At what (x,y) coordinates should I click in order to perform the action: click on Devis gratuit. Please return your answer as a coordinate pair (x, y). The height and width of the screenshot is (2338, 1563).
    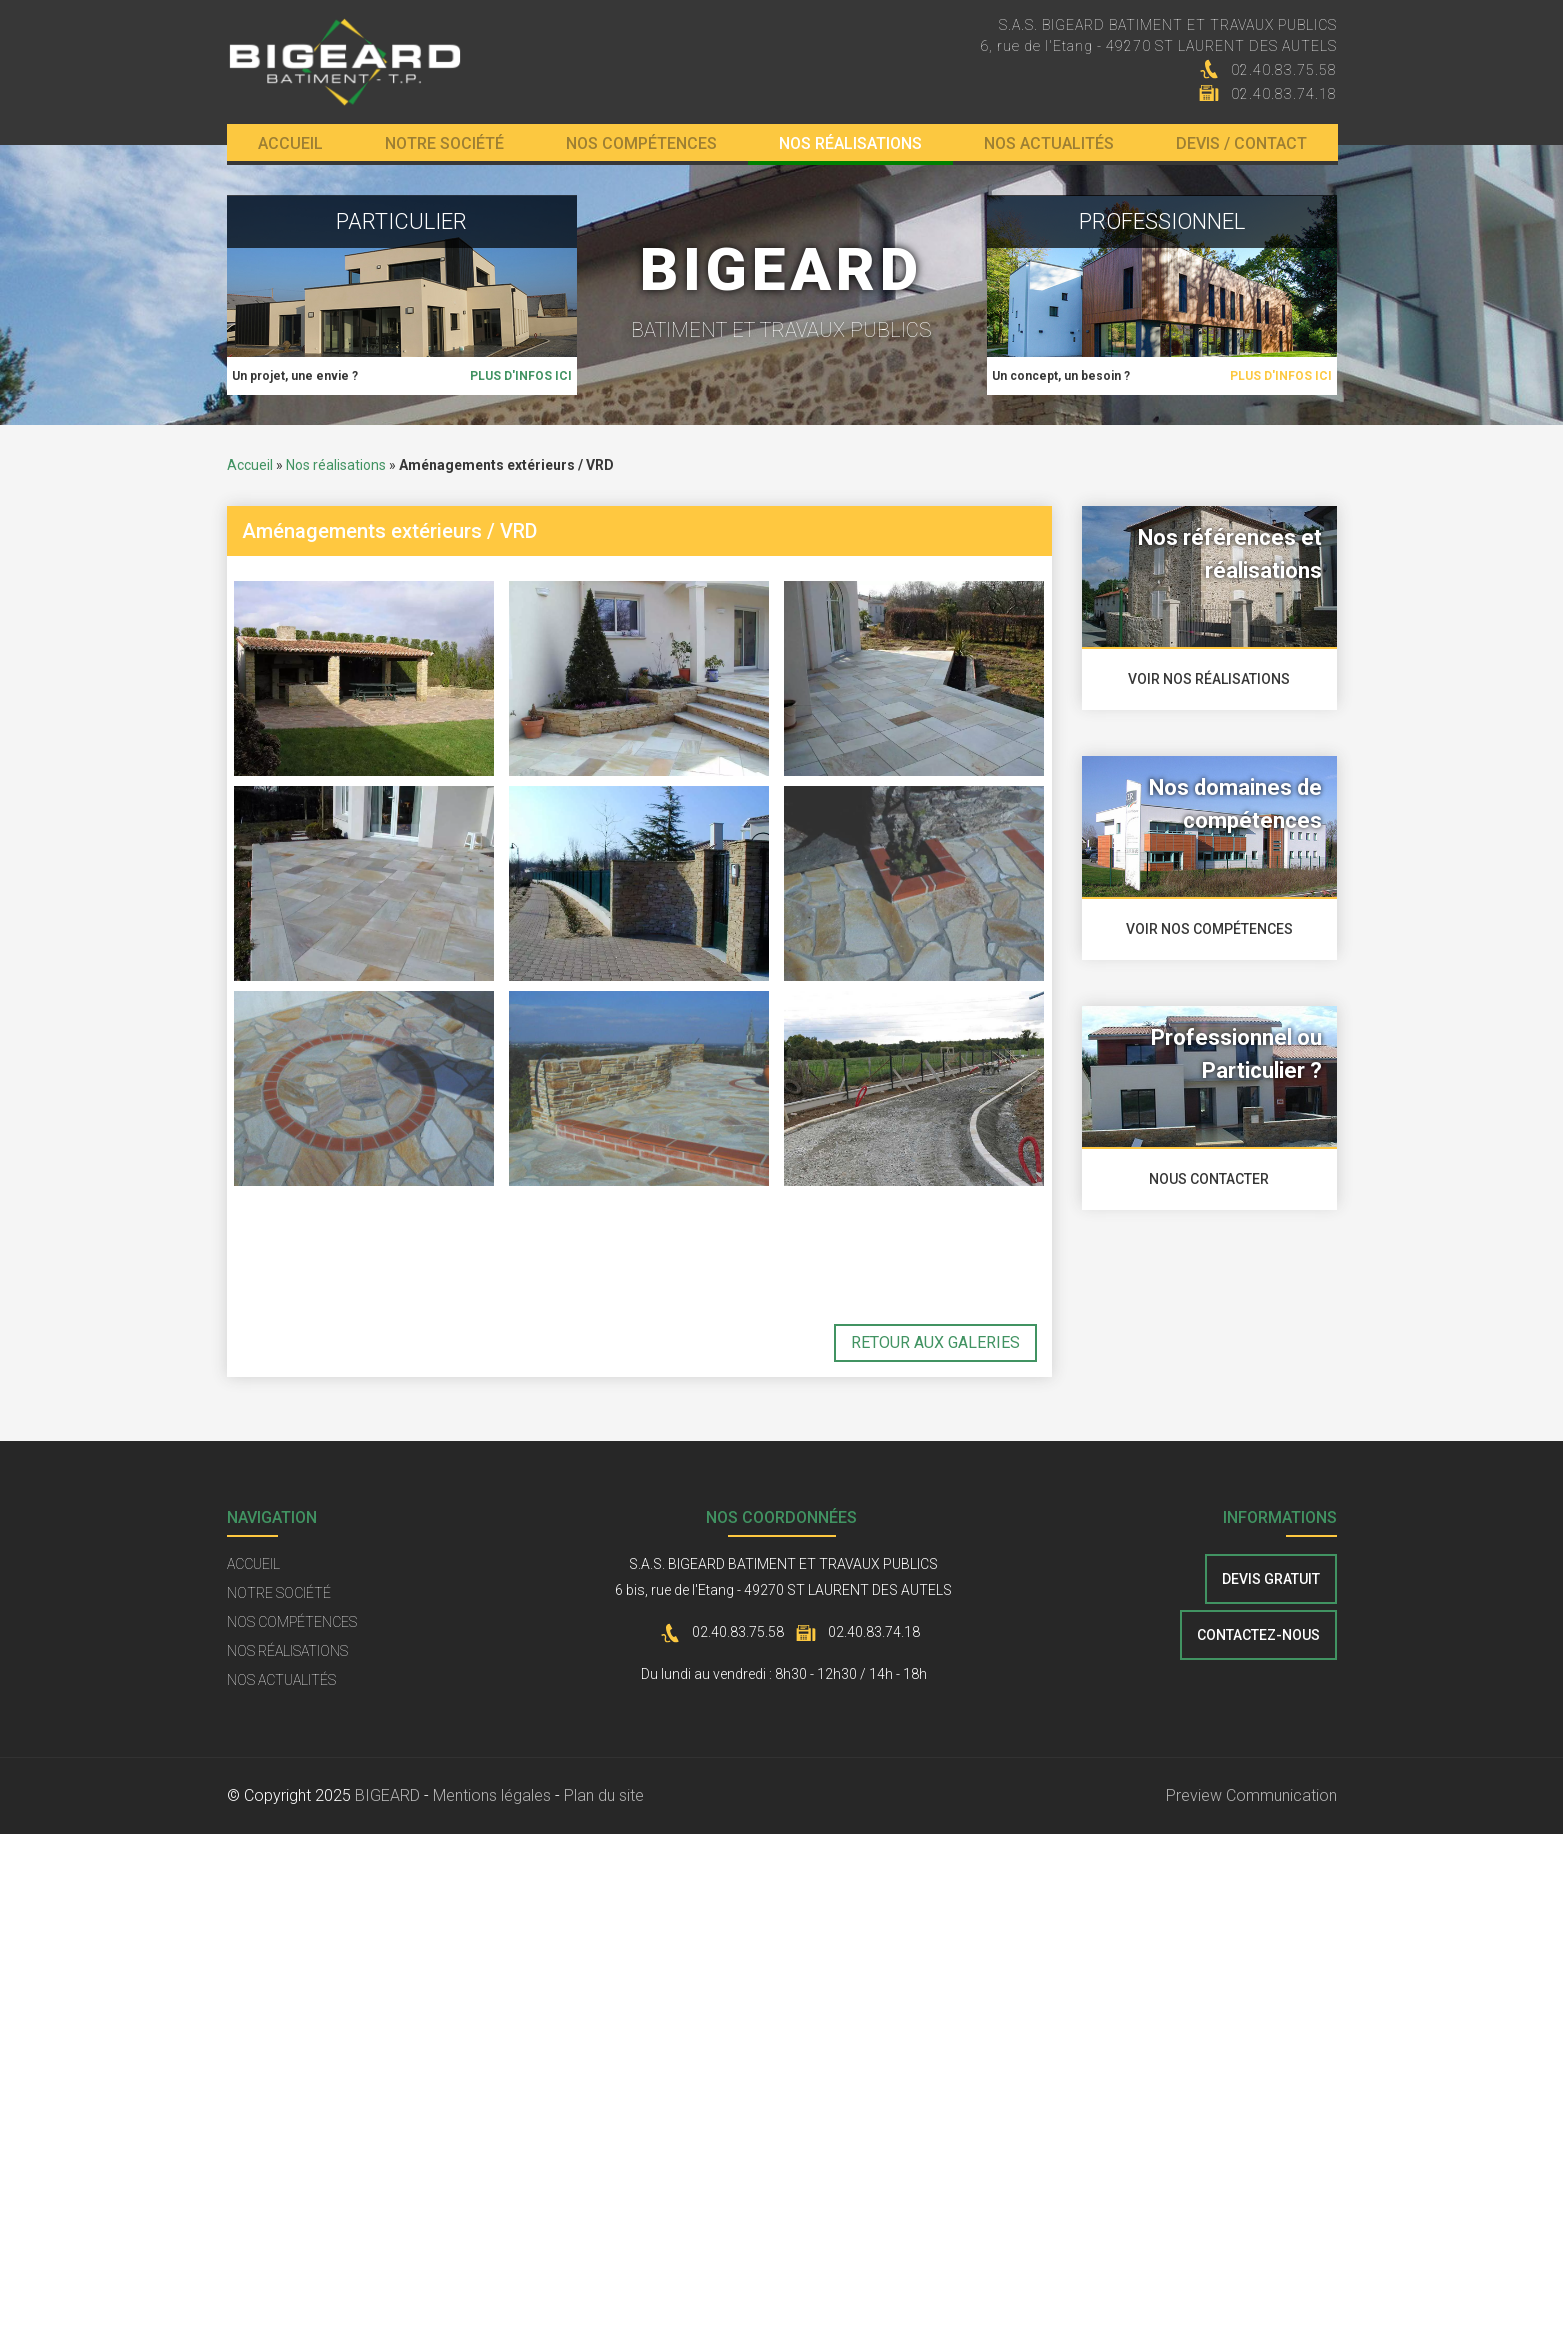
    Looking at the image, I should click on (1271, 1579).